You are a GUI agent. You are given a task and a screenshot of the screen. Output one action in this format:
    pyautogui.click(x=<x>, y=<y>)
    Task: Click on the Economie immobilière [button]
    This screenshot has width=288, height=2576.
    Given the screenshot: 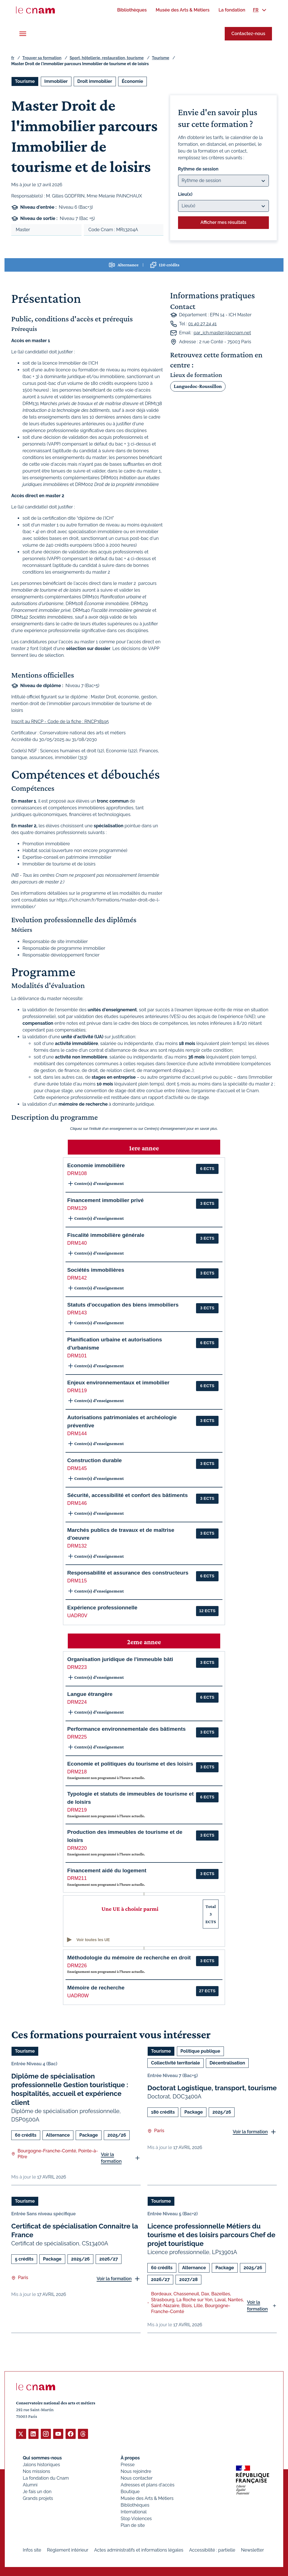 What is the action you would take?
    pyautogui.click(x=96, y=1165)
    